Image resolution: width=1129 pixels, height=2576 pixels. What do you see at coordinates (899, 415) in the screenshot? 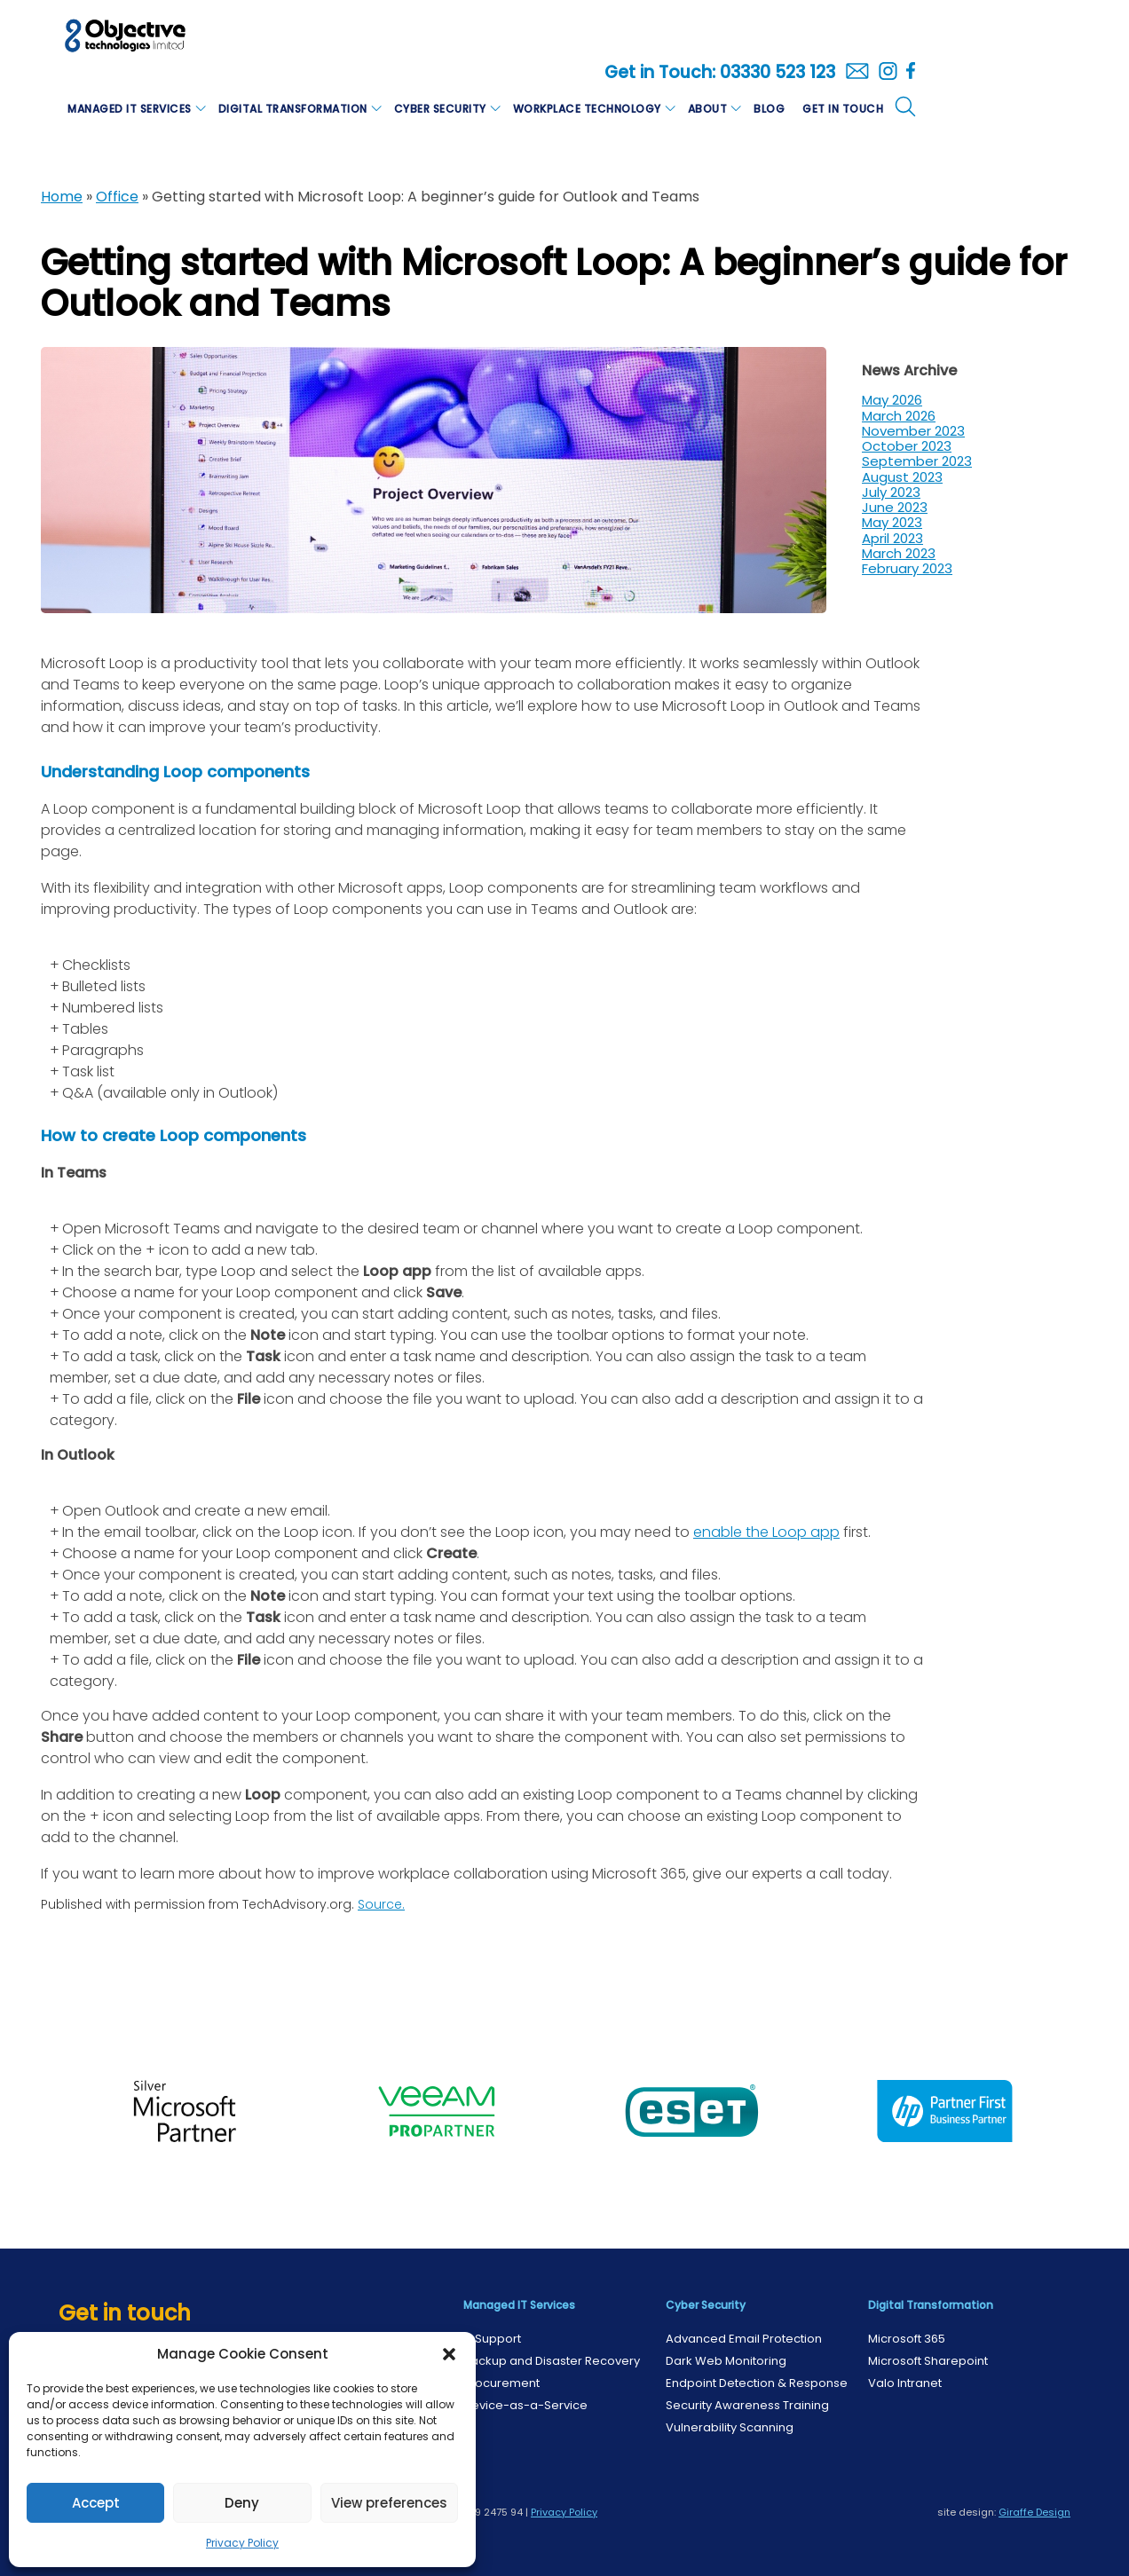
I see `March 2026` at bounding box center [899, 415].